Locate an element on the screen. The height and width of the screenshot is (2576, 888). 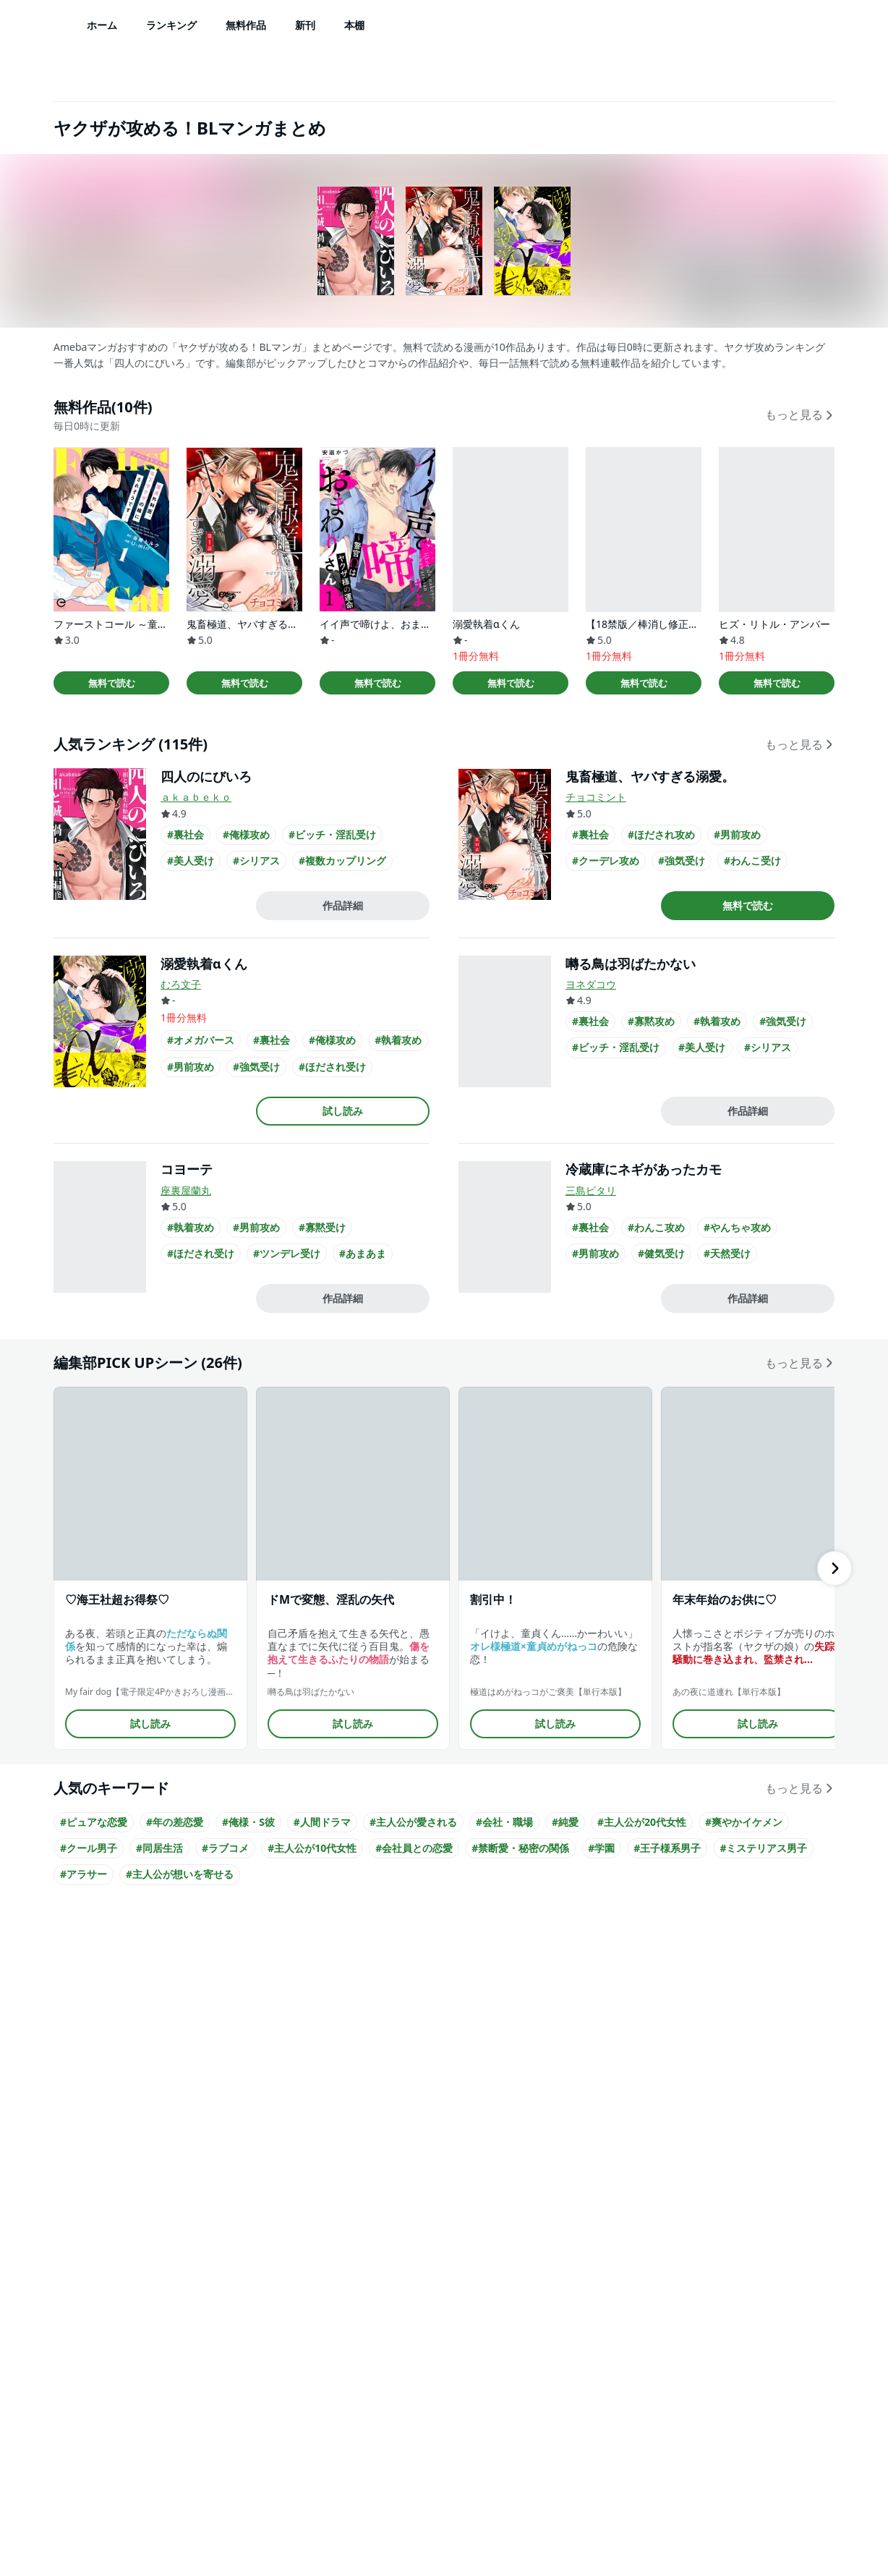
ａｋａｂｅｋｏ is located at coordinates (196, 797).